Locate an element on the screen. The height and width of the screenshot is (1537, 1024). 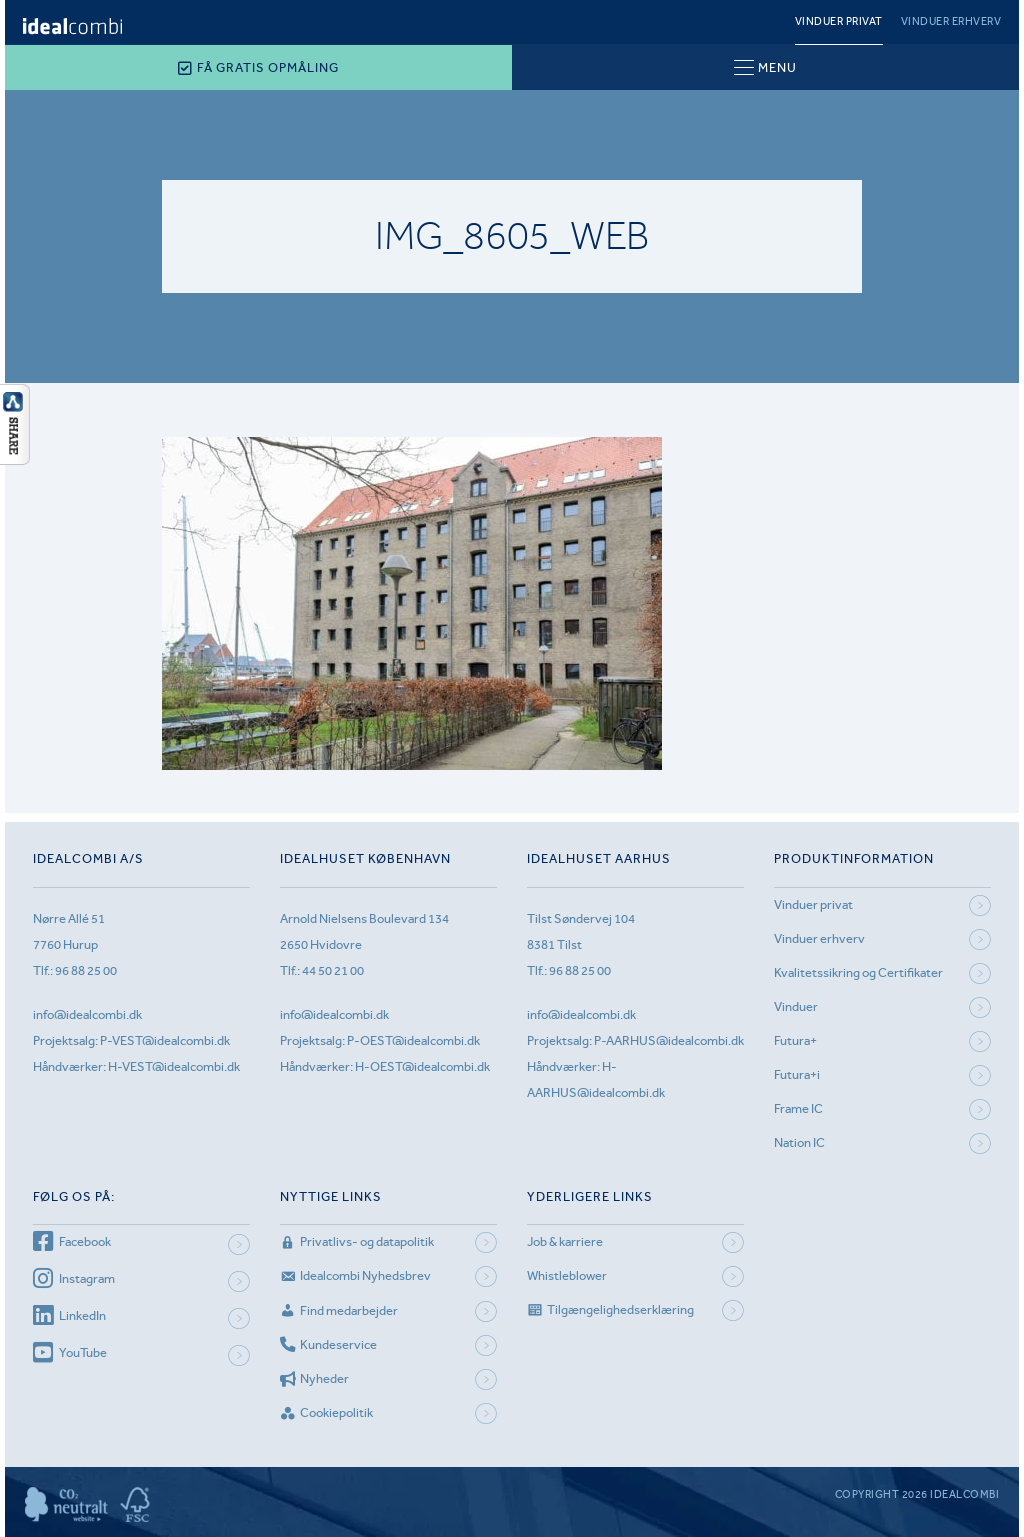
Futura+ is located at coordinates (795, 1040).